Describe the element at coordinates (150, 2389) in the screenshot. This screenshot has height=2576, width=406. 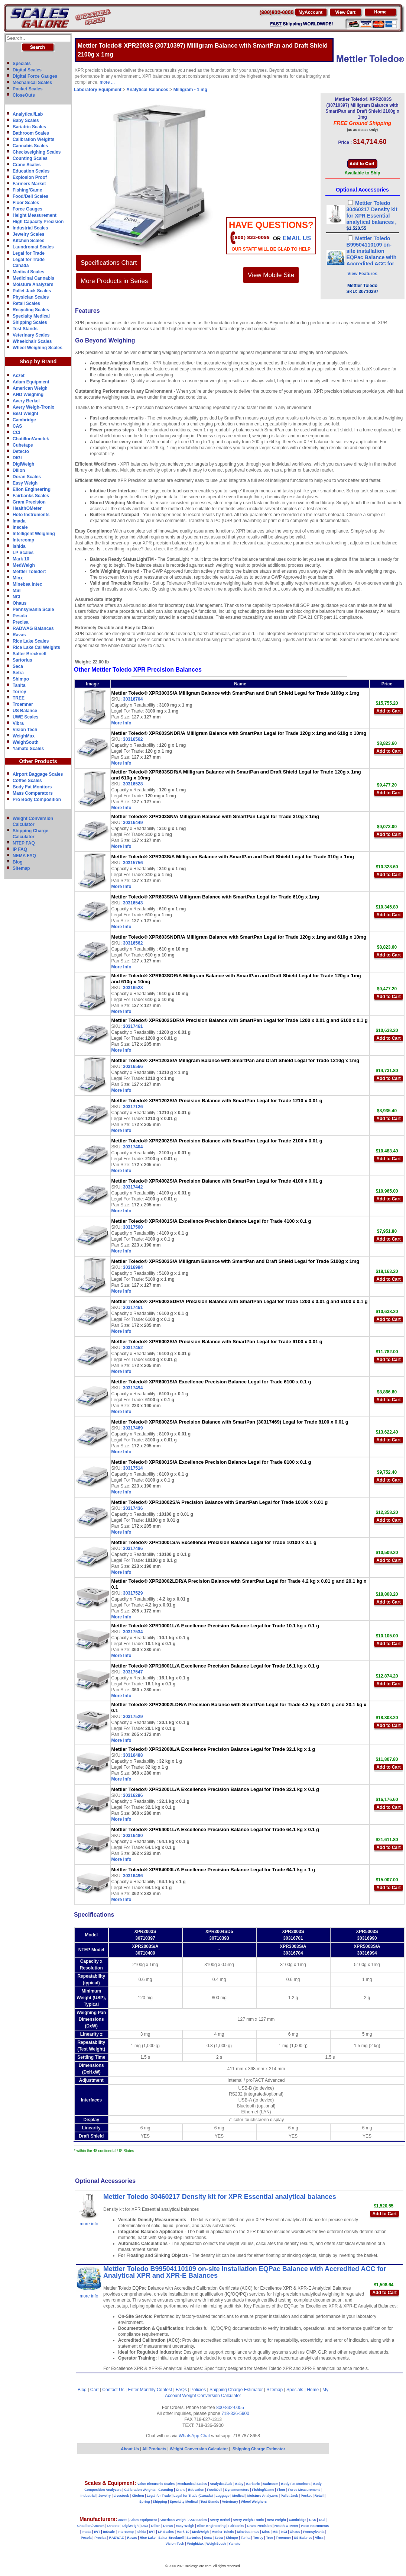
I see `Enter Monthly Contest` at that location.